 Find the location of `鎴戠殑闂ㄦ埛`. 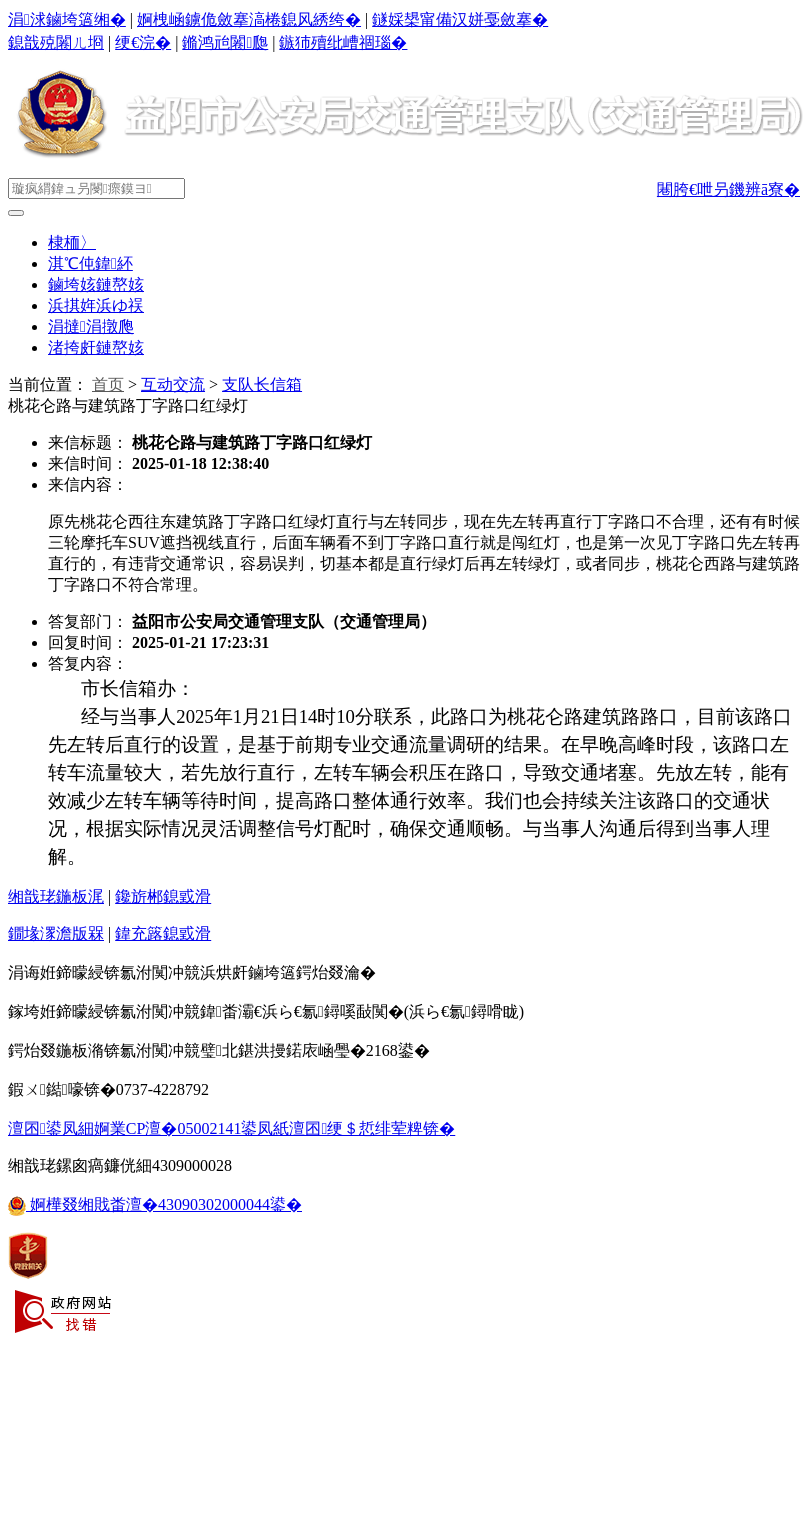

鎴戠殑闂ㄦ埛 is located at coordinates (56, 42).